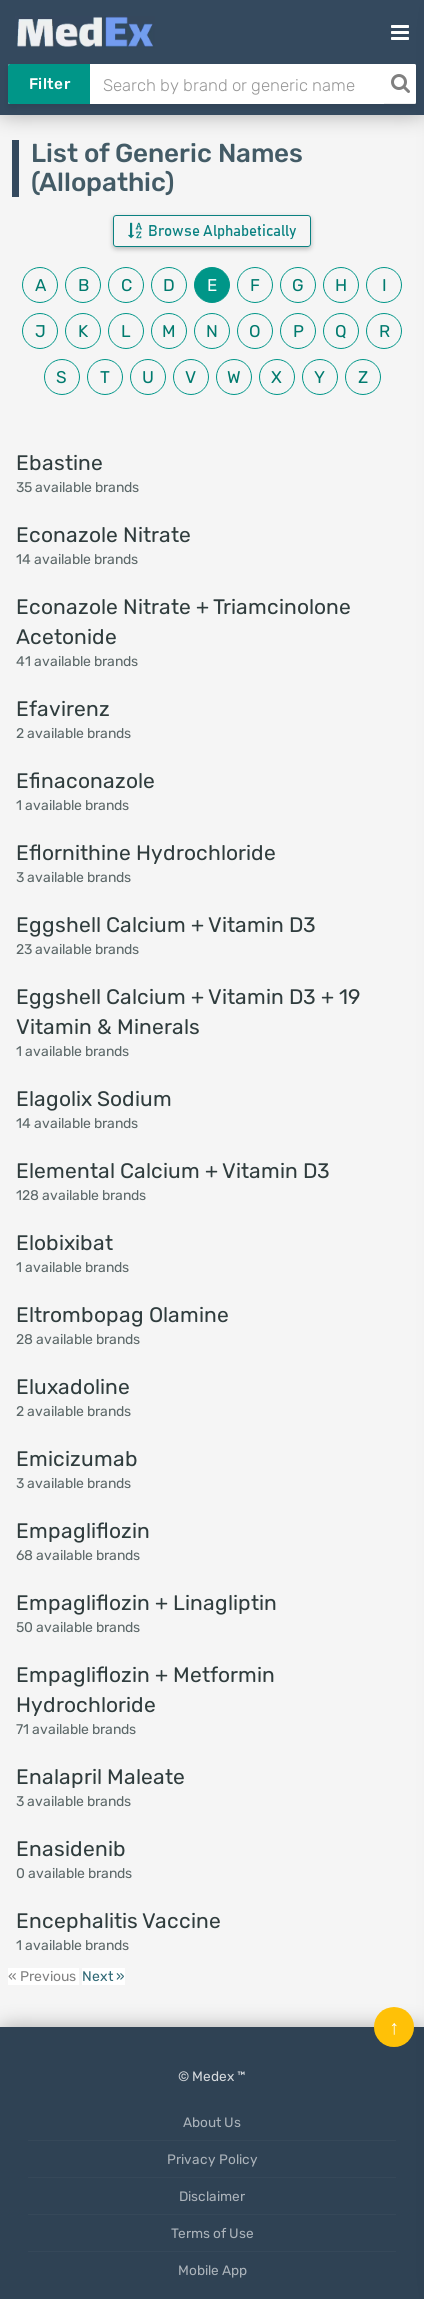 The width and height of the screenshot is (424, 2299). Describe the element at coordinates (212, 2270) in the screenshot. I see `Mobile App` at that location.